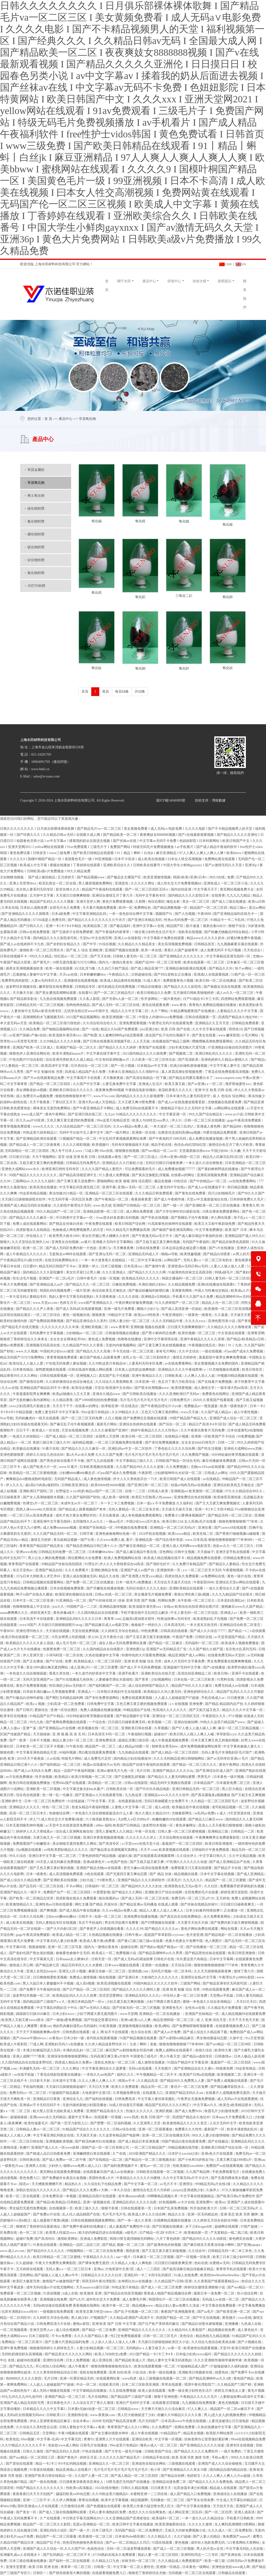 This screenshot has height=2576, width=266. I want to click on 天天干视频网站, so click(44, 1157).